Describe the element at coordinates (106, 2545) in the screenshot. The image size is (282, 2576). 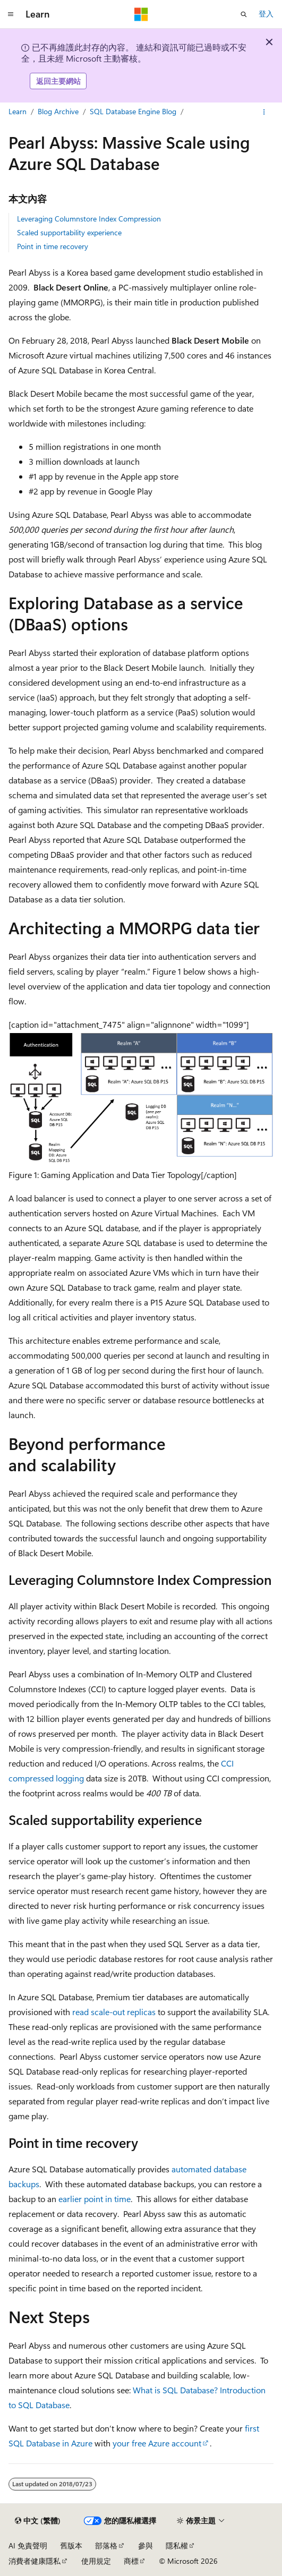
I see `部落格` at that location.